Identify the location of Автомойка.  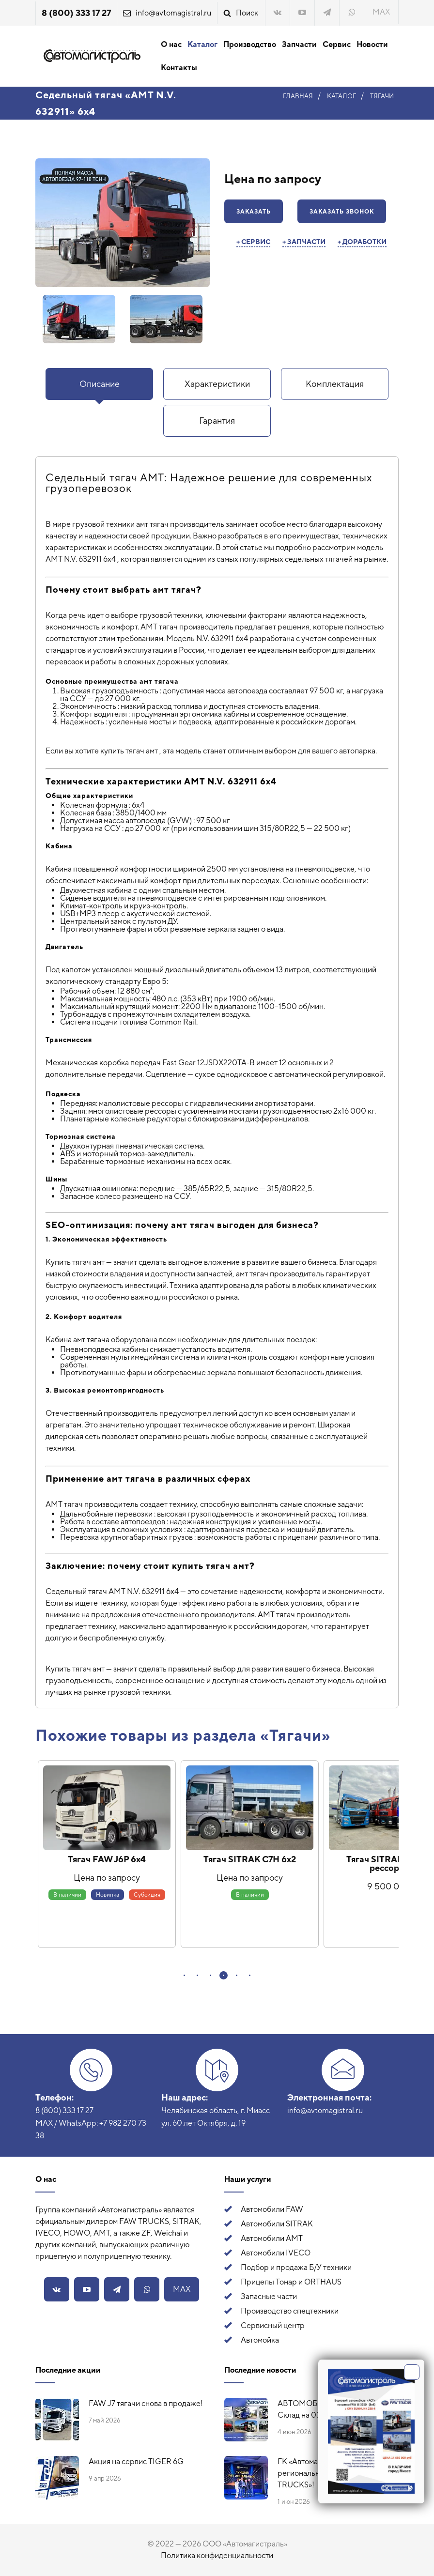
(260, 2340).